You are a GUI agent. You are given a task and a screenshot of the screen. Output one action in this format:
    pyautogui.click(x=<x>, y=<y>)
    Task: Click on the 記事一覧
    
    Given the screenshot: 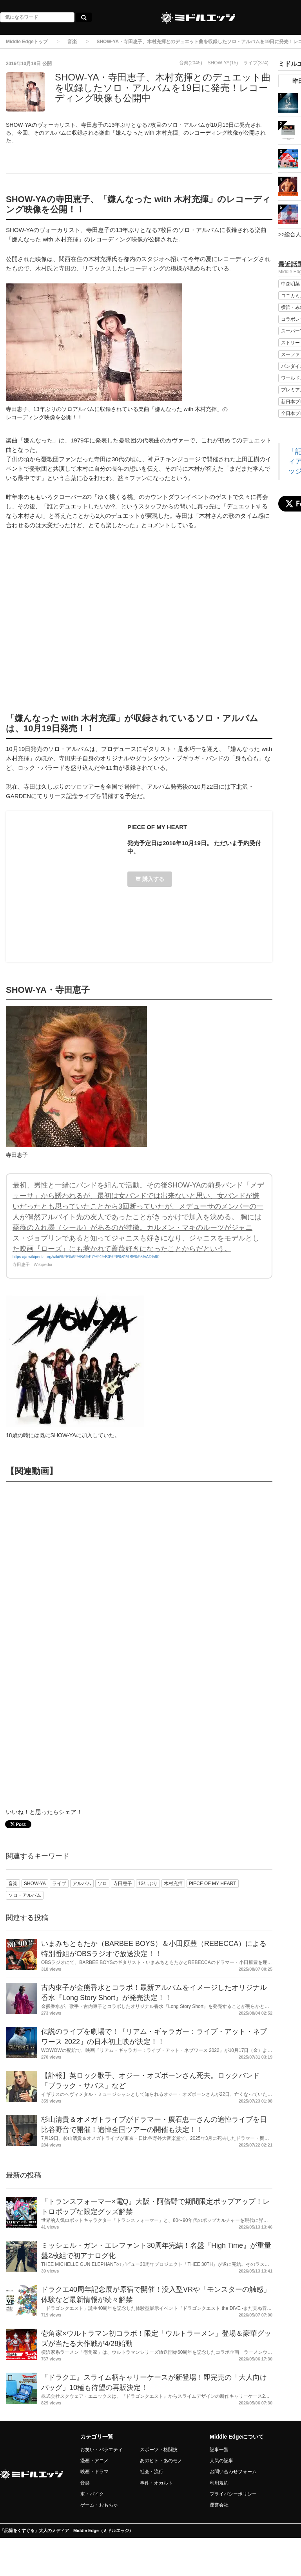 What is the action you would take?
    pyautogui.click(x=219, y=2449)
    